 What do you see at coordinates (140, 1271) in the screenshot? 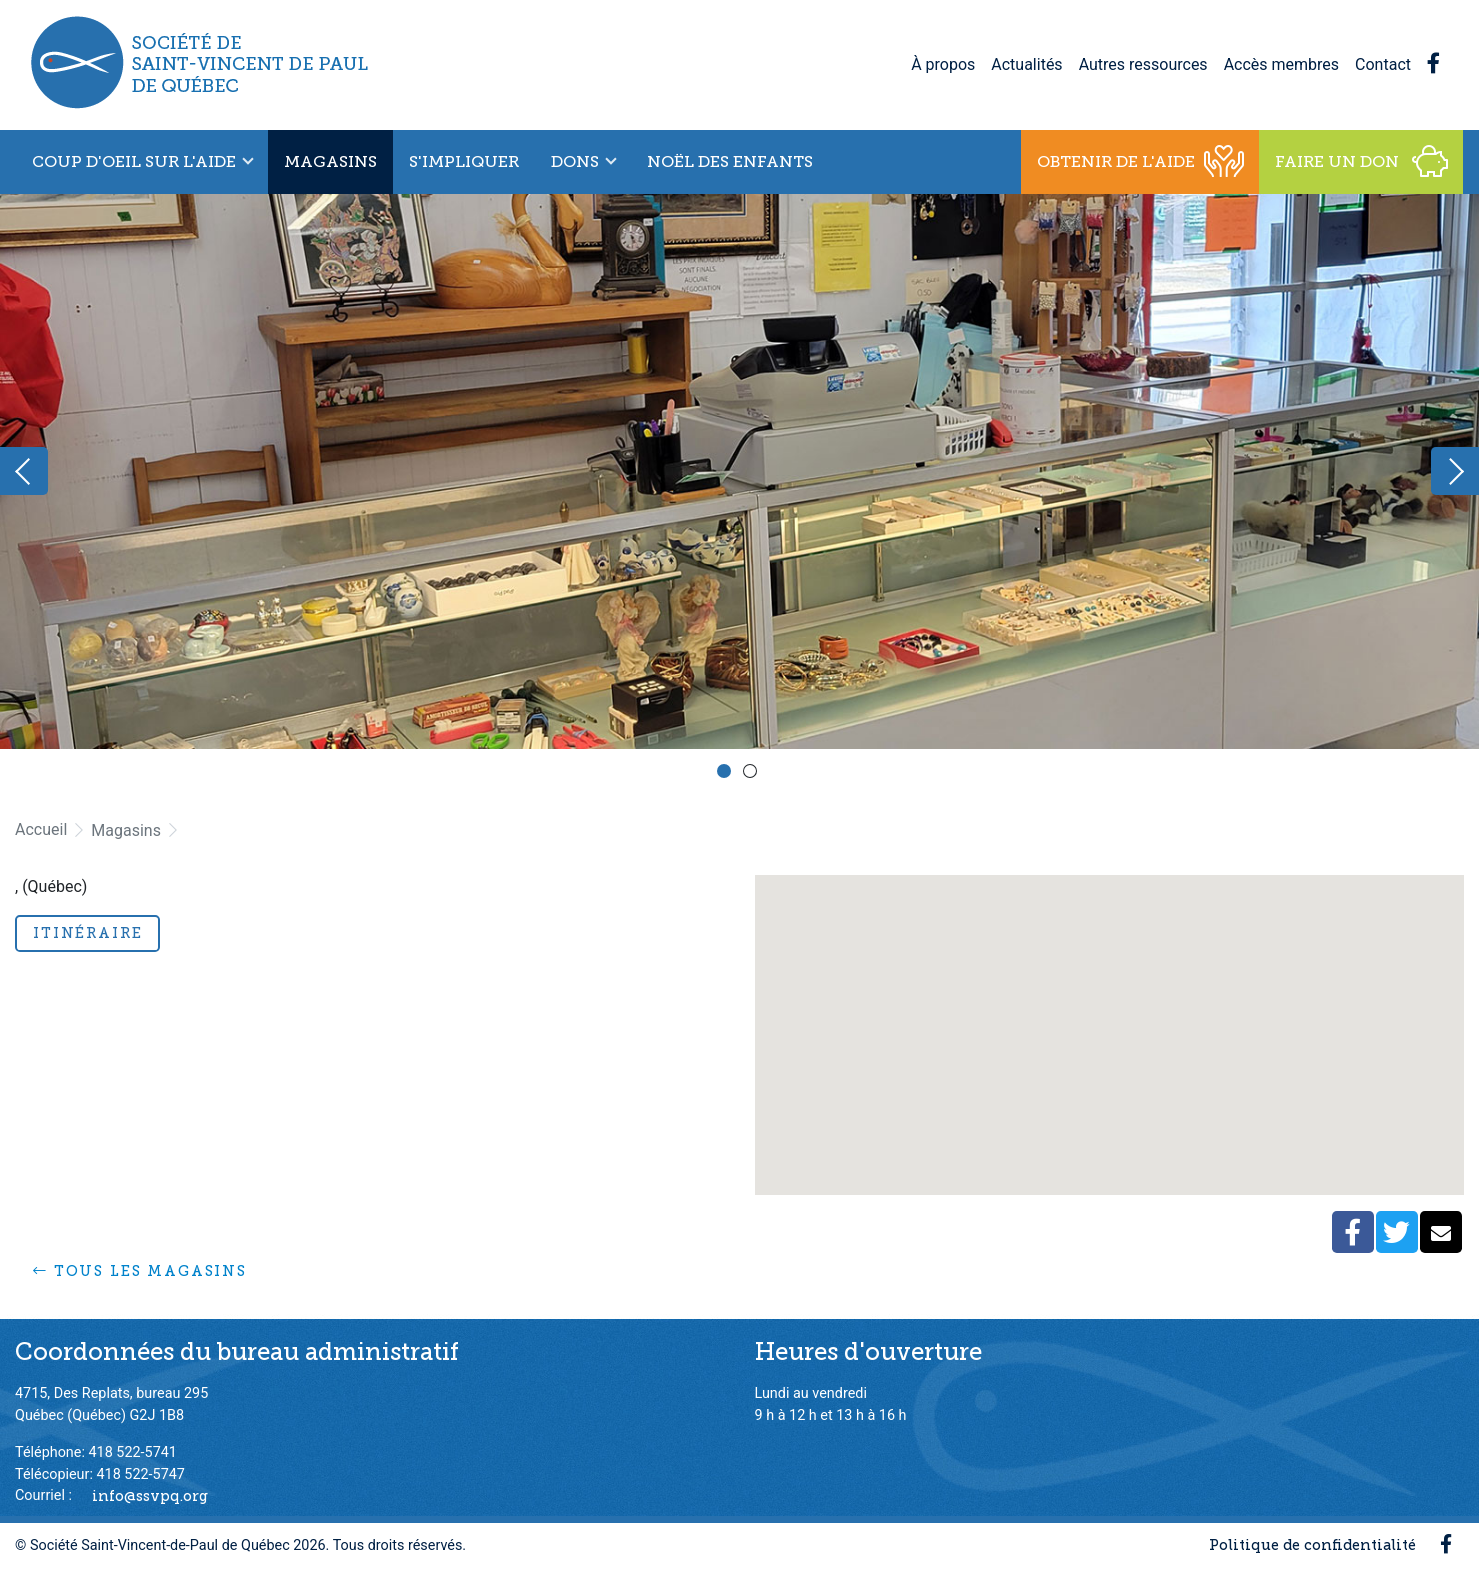
I see `Tous les magasins` at bounding box center [140, 1271].